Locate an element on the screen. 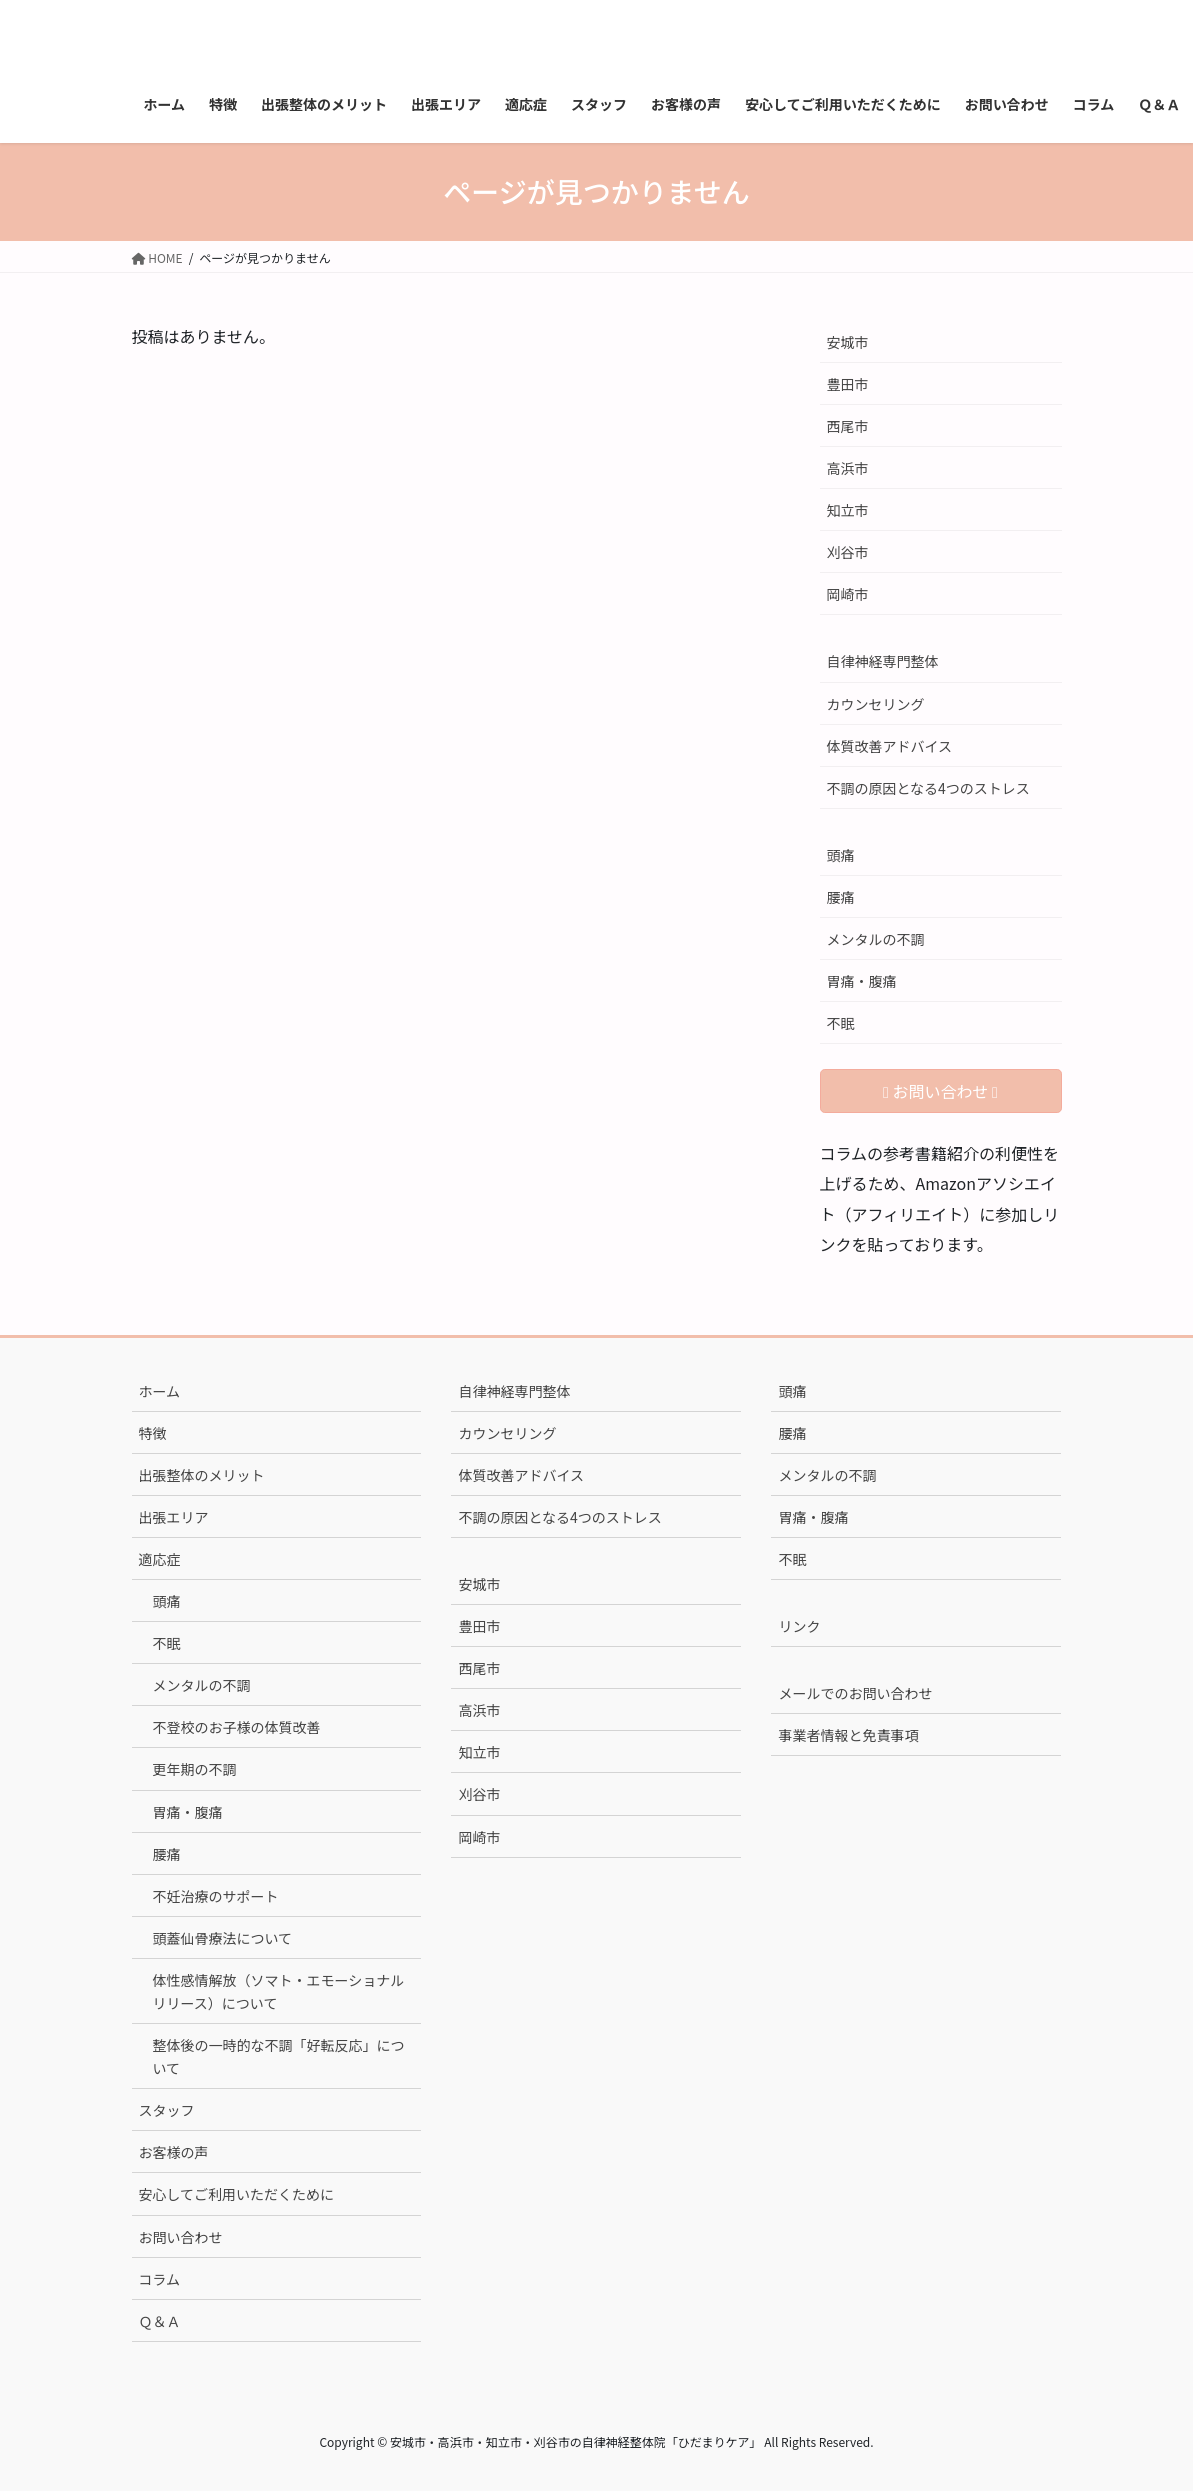 The image size is (1193, 2491). 事業者情報と免責事項 is located at coordinates (848, 1735).